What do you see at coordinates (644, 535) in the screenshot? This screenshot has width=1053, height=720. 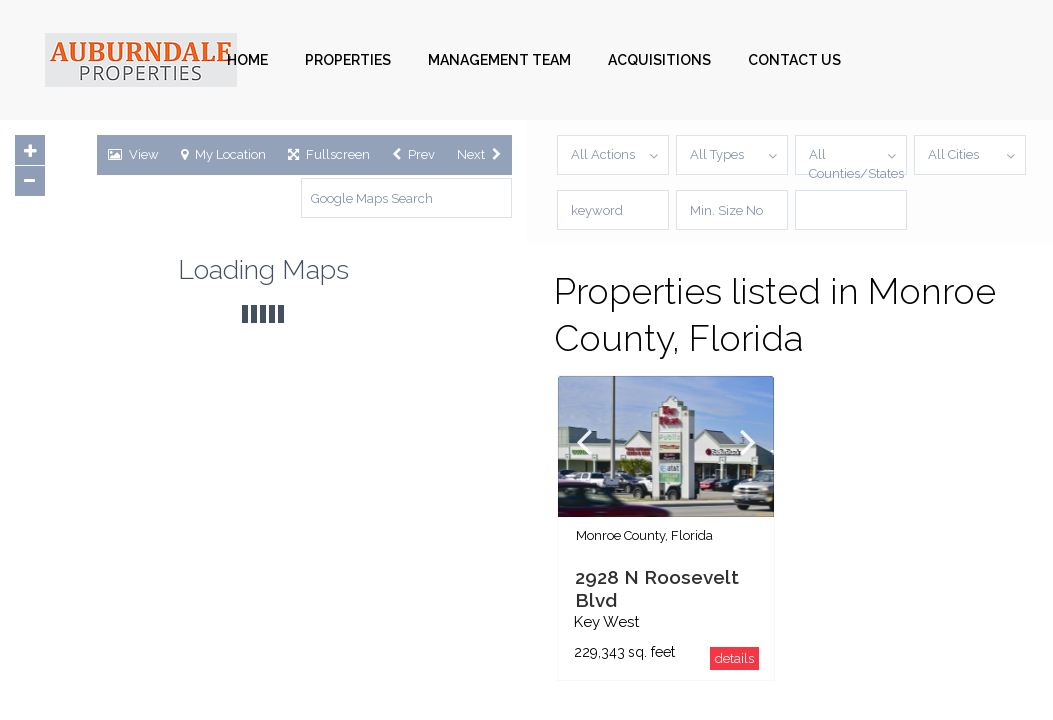 I see `Monroe County, Florida` at bounding box center [644, 535].